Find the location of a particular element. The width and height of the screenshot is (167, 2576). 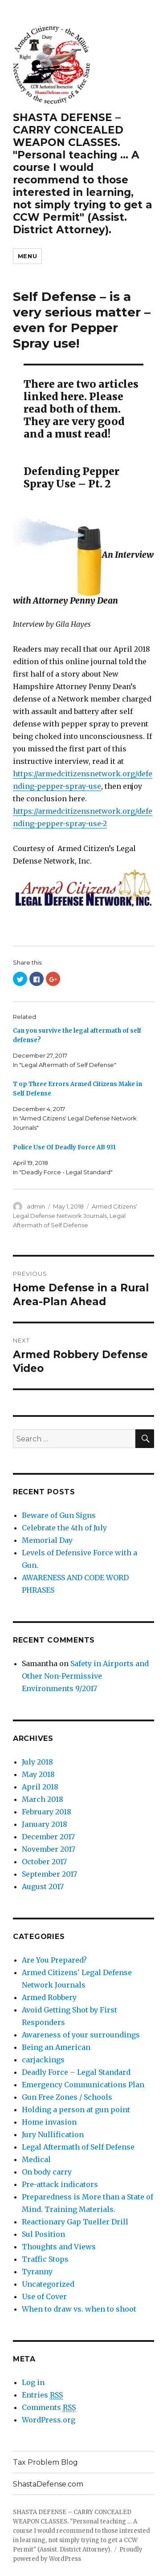

May 2018 is located at coordinates (38, 1774).